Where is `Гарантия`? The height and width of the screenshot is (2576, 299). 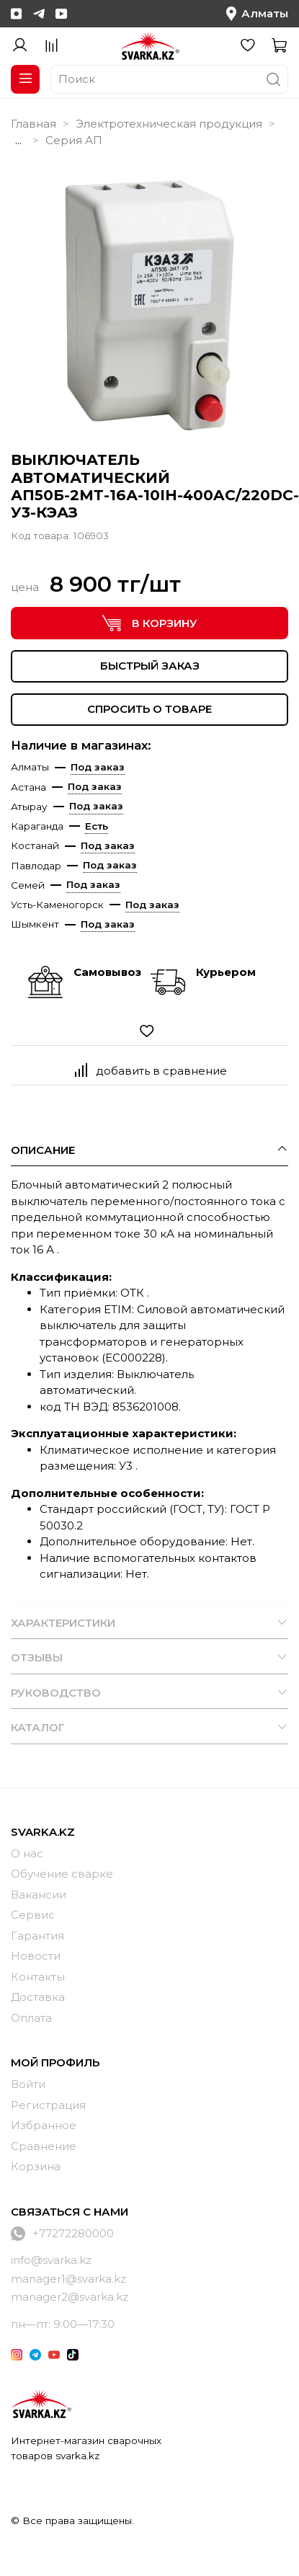 Гарантия is located at coordinates (37, 1935).